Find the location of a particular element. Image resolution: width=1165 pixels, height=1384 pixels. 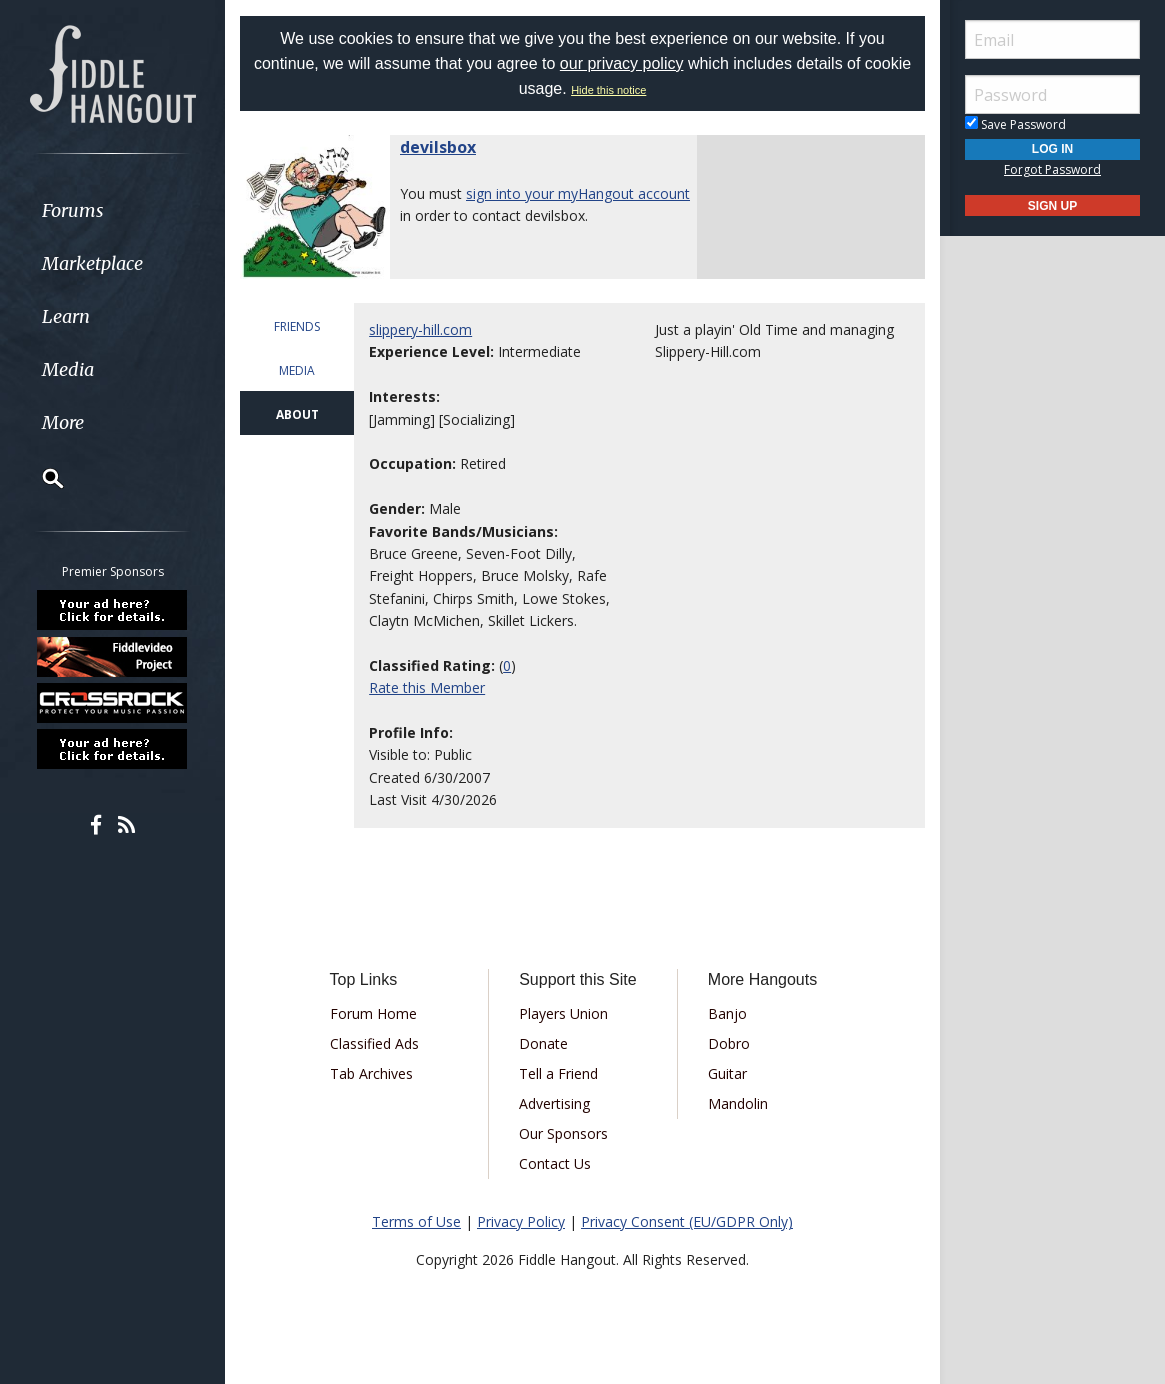

Save Password is located at coordinates (1015, 124).